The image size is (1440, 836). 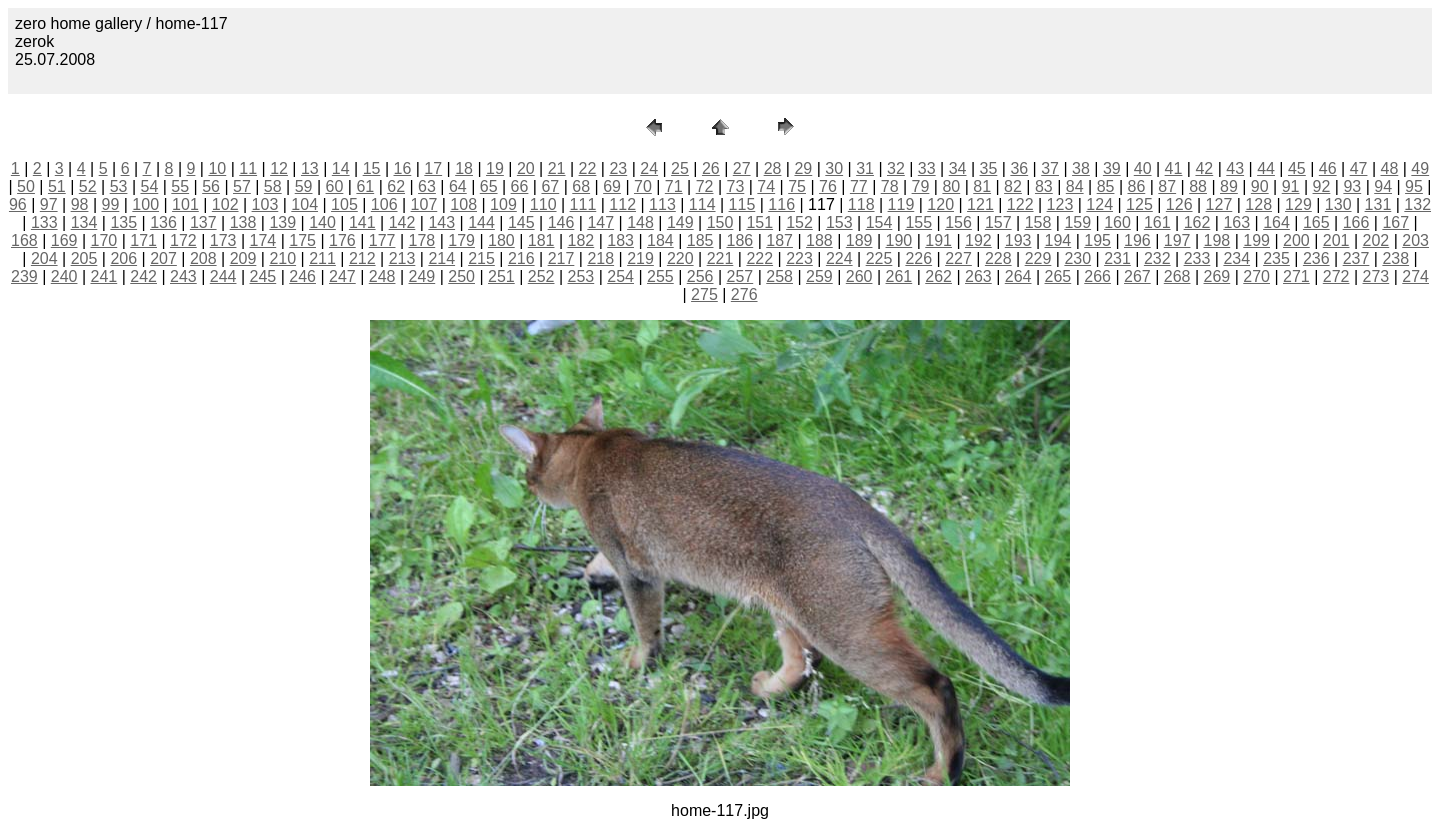 What do you see at coordinates (978, 276) in the screenshot?
I see `263` at bounding box center [978, 276].